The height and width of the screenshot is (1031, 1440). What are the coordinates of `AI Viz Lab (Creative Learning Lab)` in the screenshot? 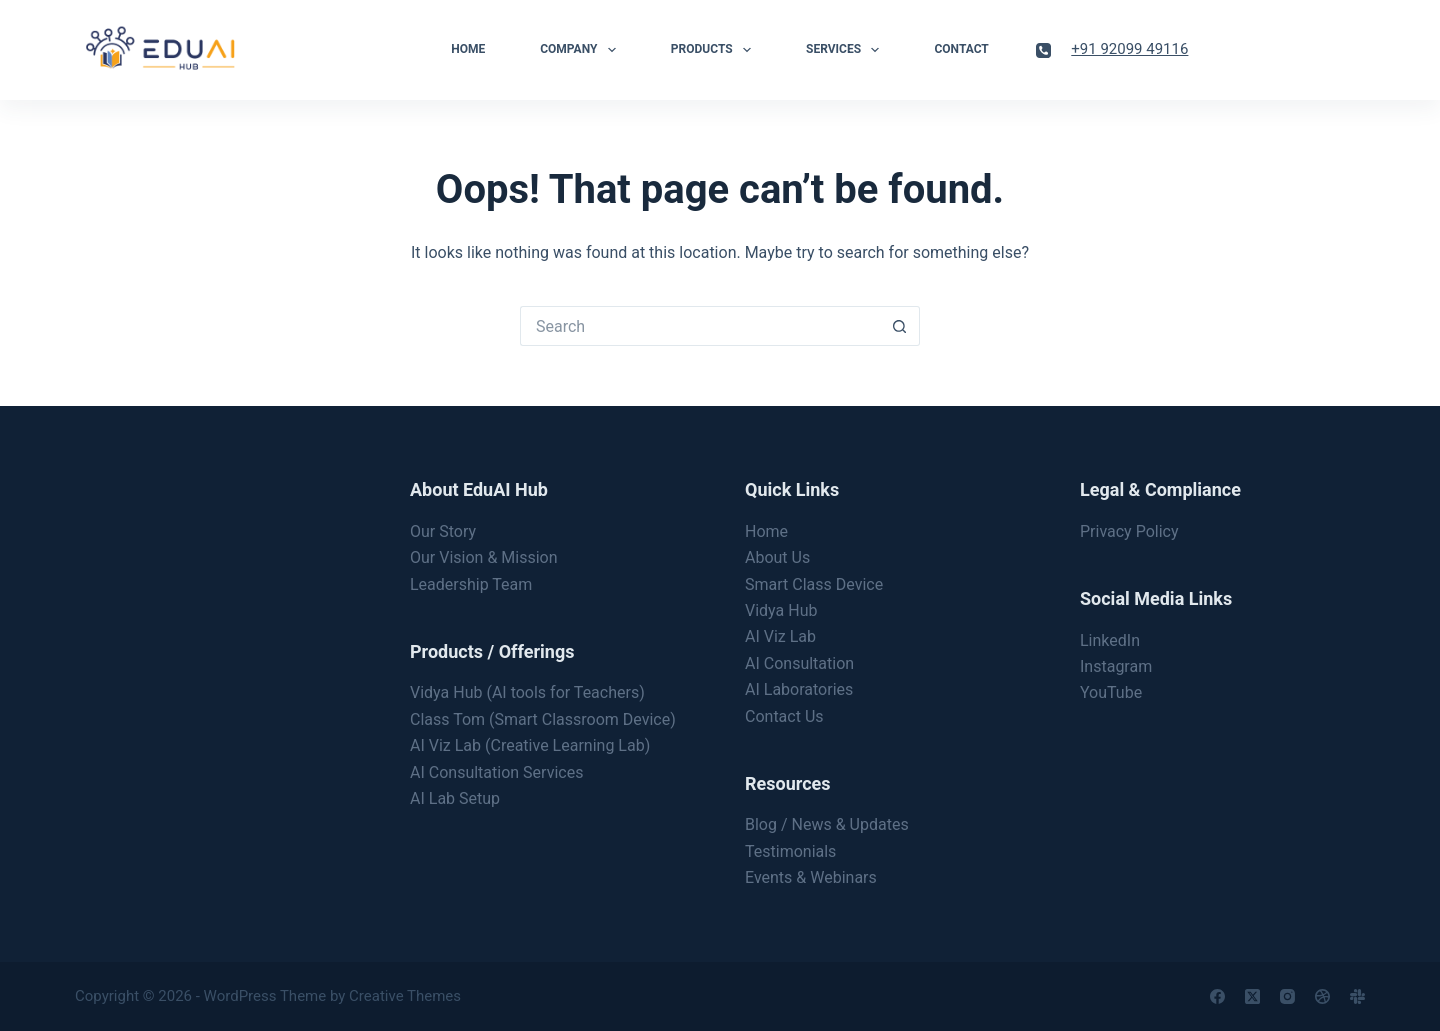 It's located at (530, 745).